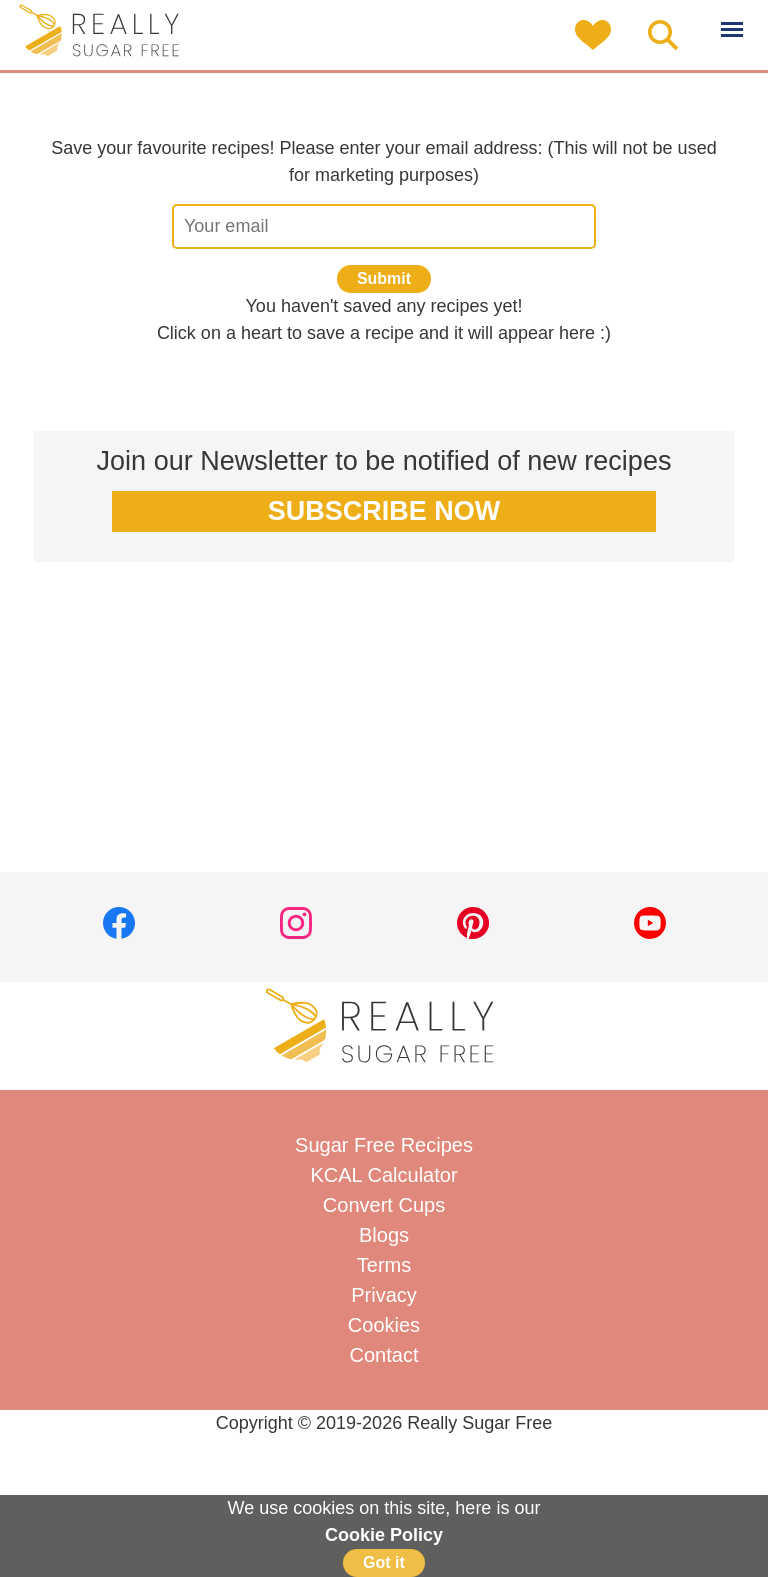  Describe the element at coordinates (384, 732) in the screenshot. I see `[Advertisement]` at that location.